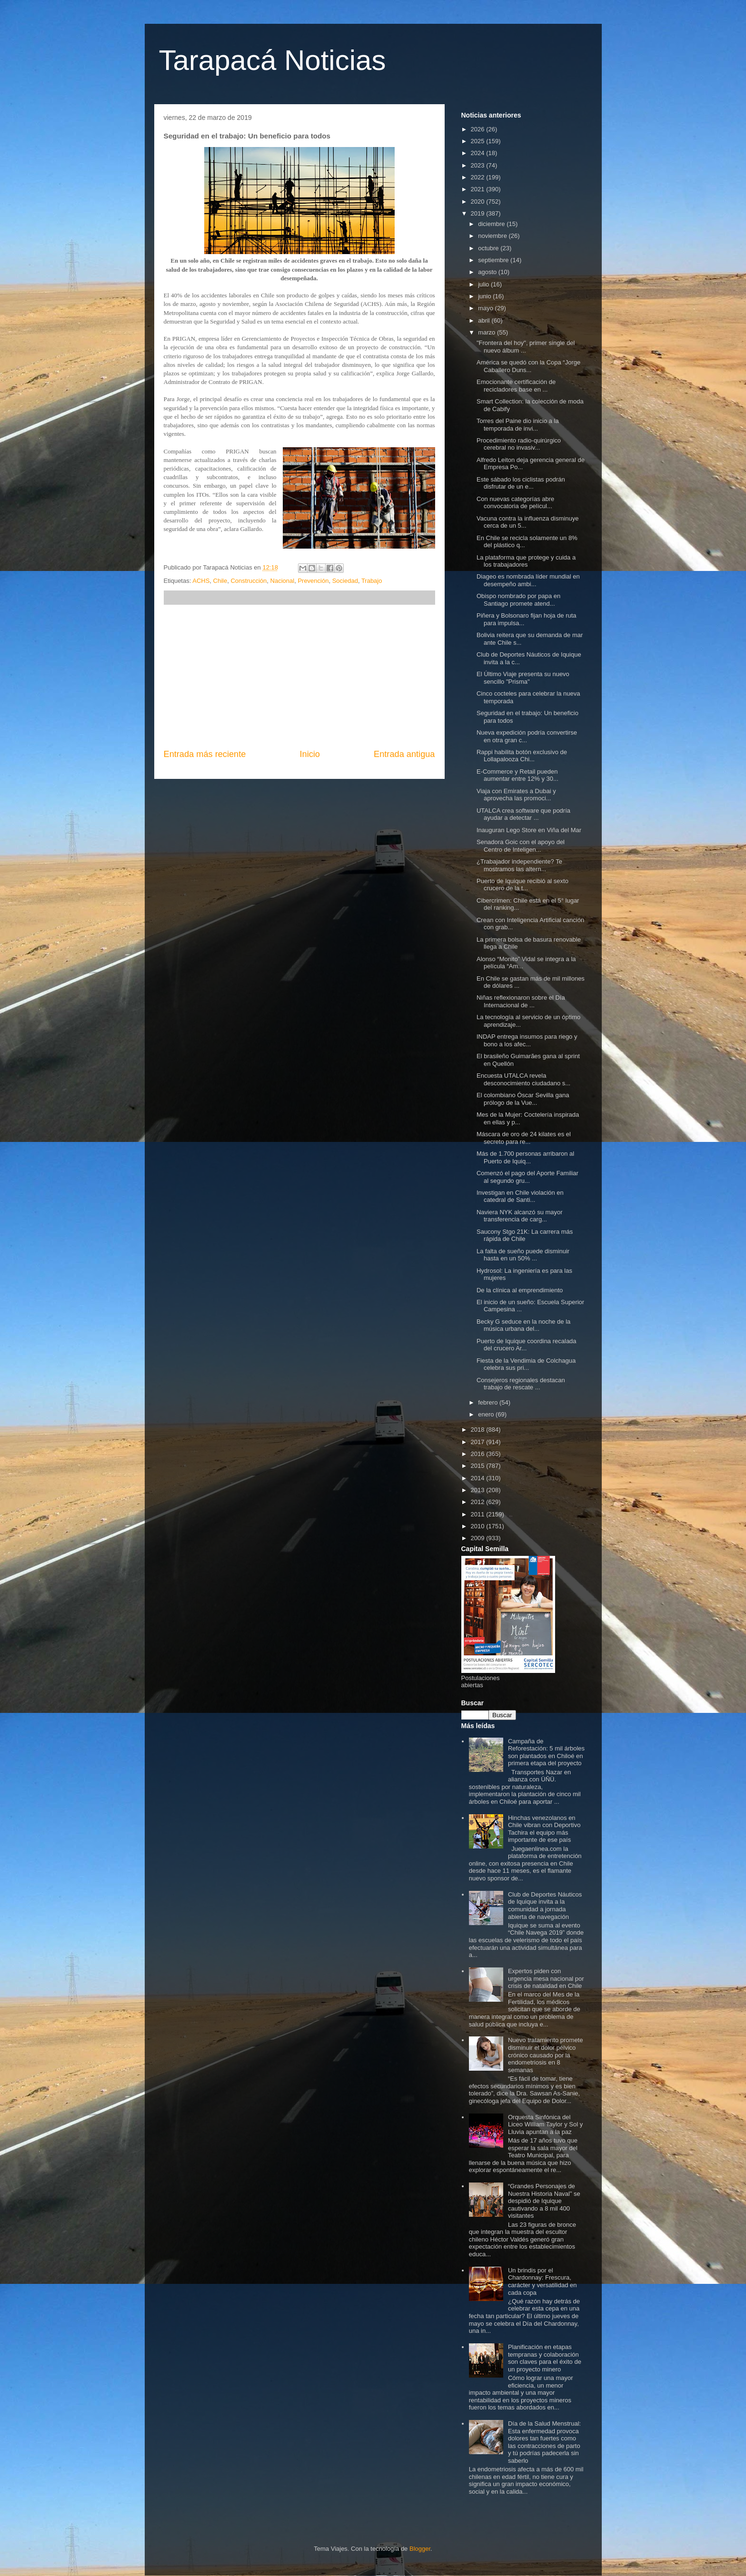 Image resolution: width=746 pixels, height=2576 pixels. I want to click on La plataforma que protege y cuida a los trabajadores, so click(526, 561).